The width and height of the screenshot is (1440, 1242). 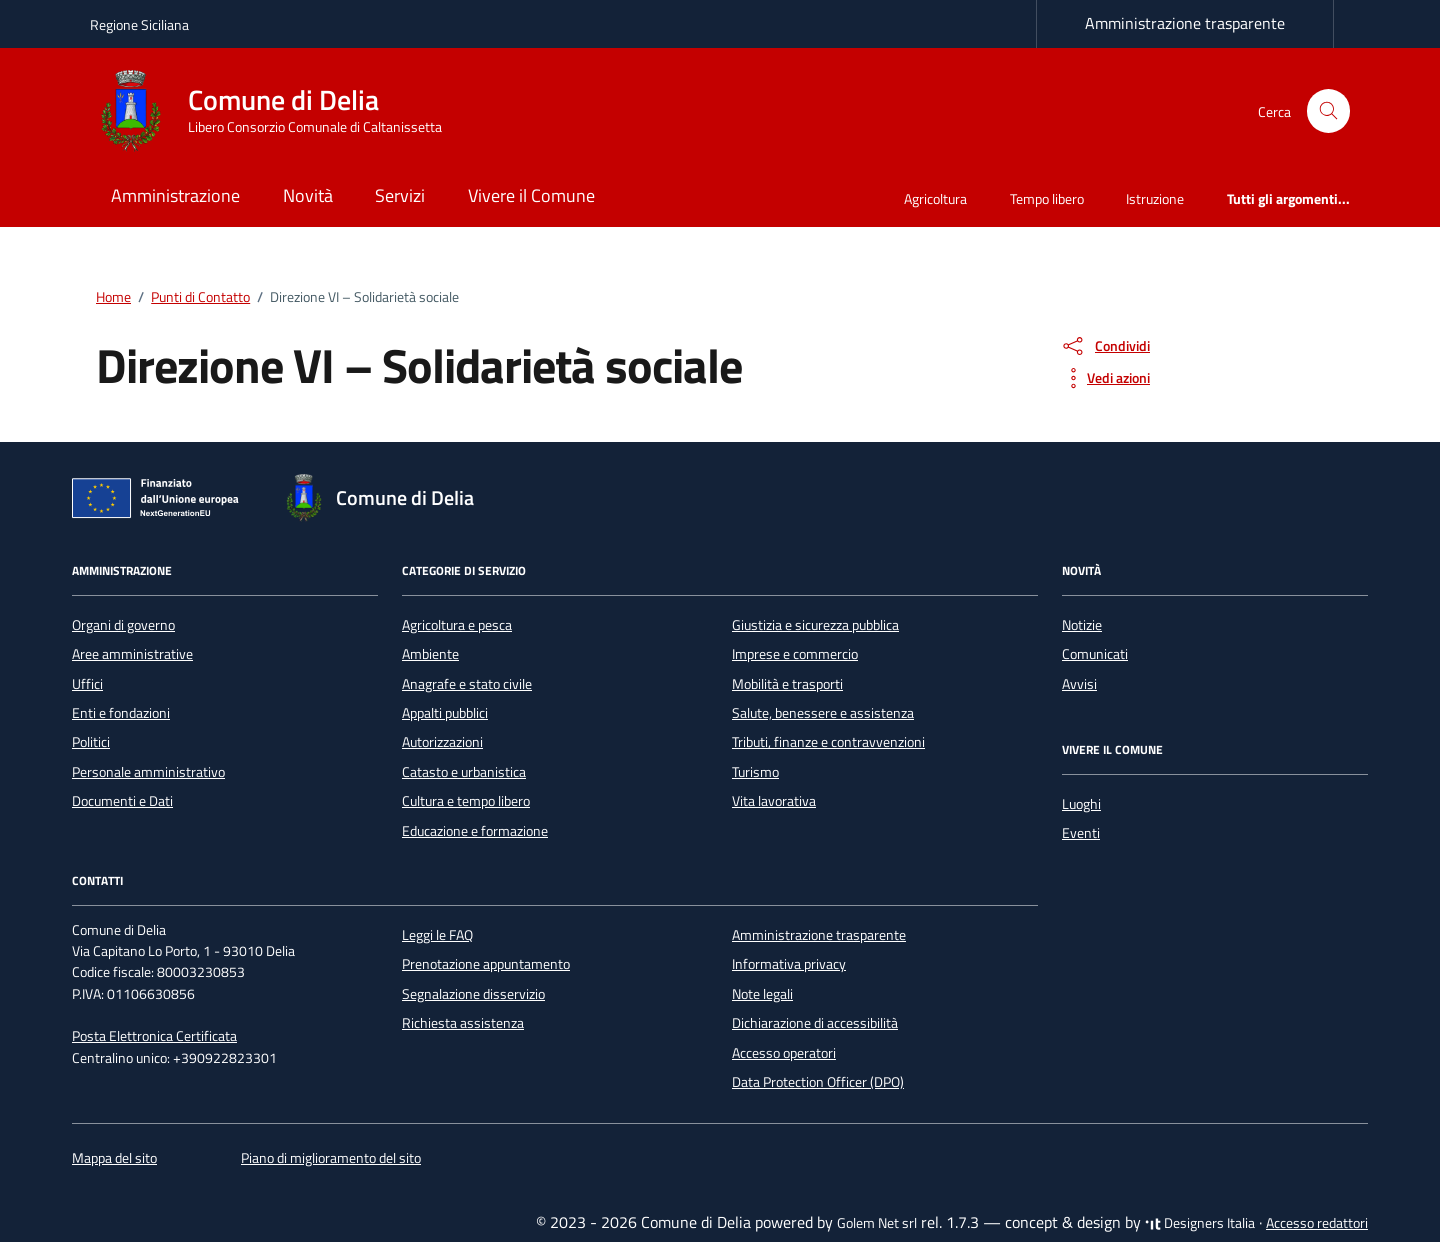 I want to click on [Cerca nel sito], so click(x=1328, y=111).